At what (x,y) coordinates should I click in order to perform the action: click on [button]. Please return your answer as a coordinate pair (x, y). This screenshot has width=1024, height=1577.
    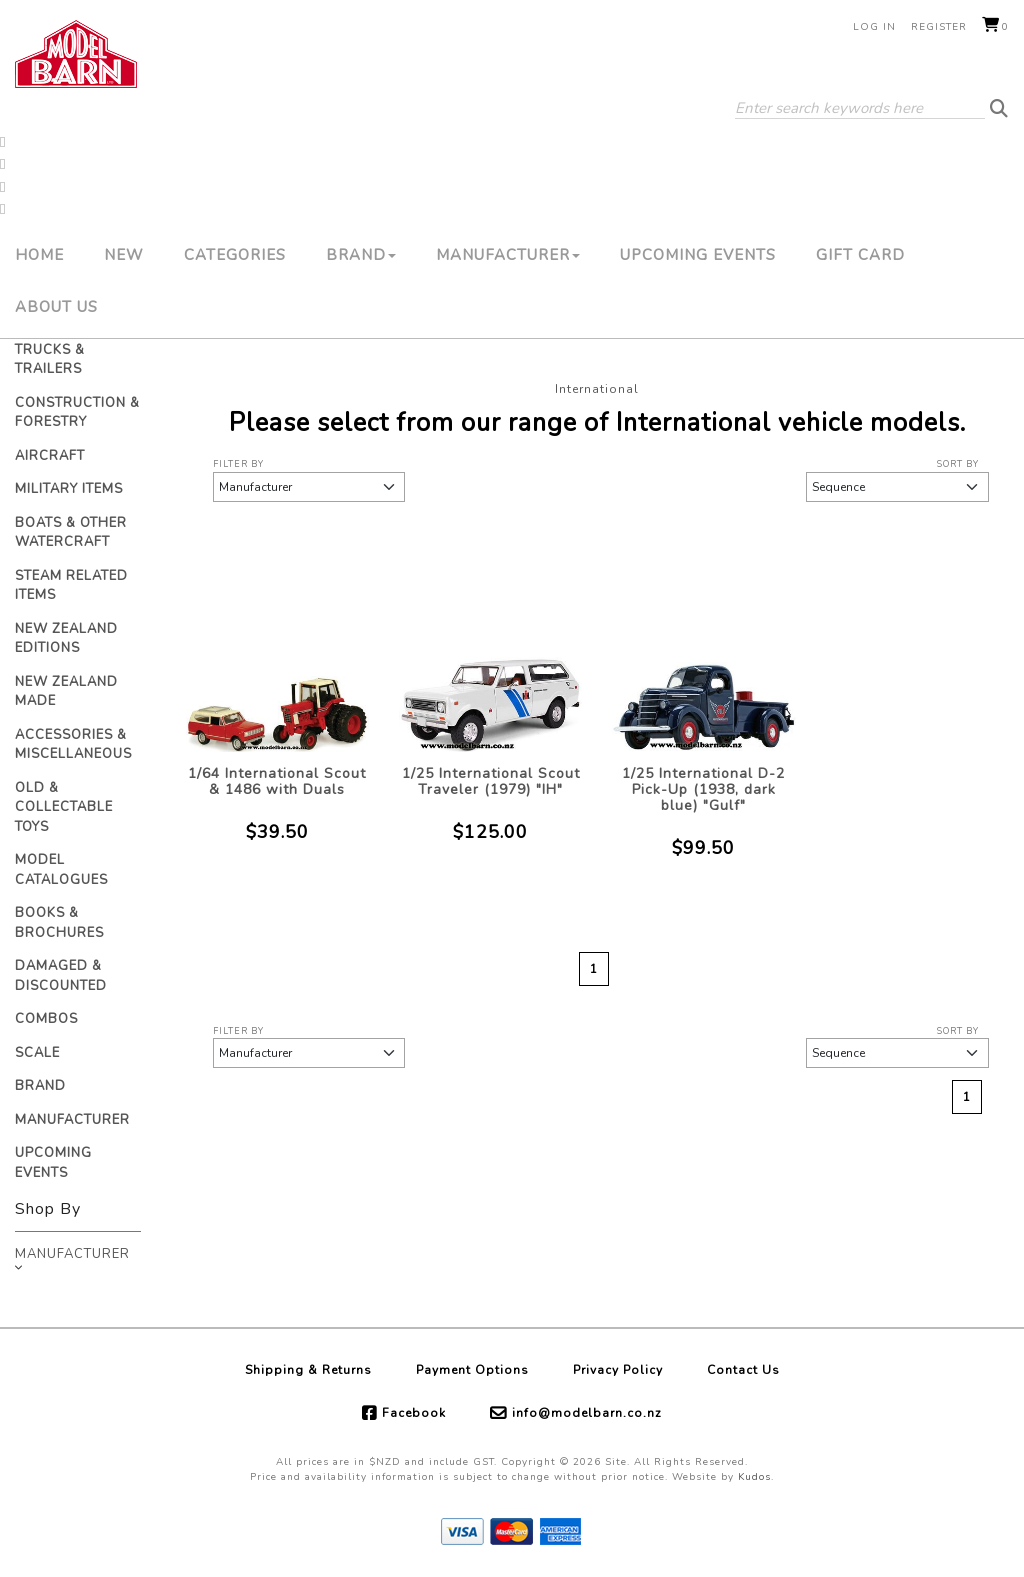
    Looking at the image, I should click on (3, 140).